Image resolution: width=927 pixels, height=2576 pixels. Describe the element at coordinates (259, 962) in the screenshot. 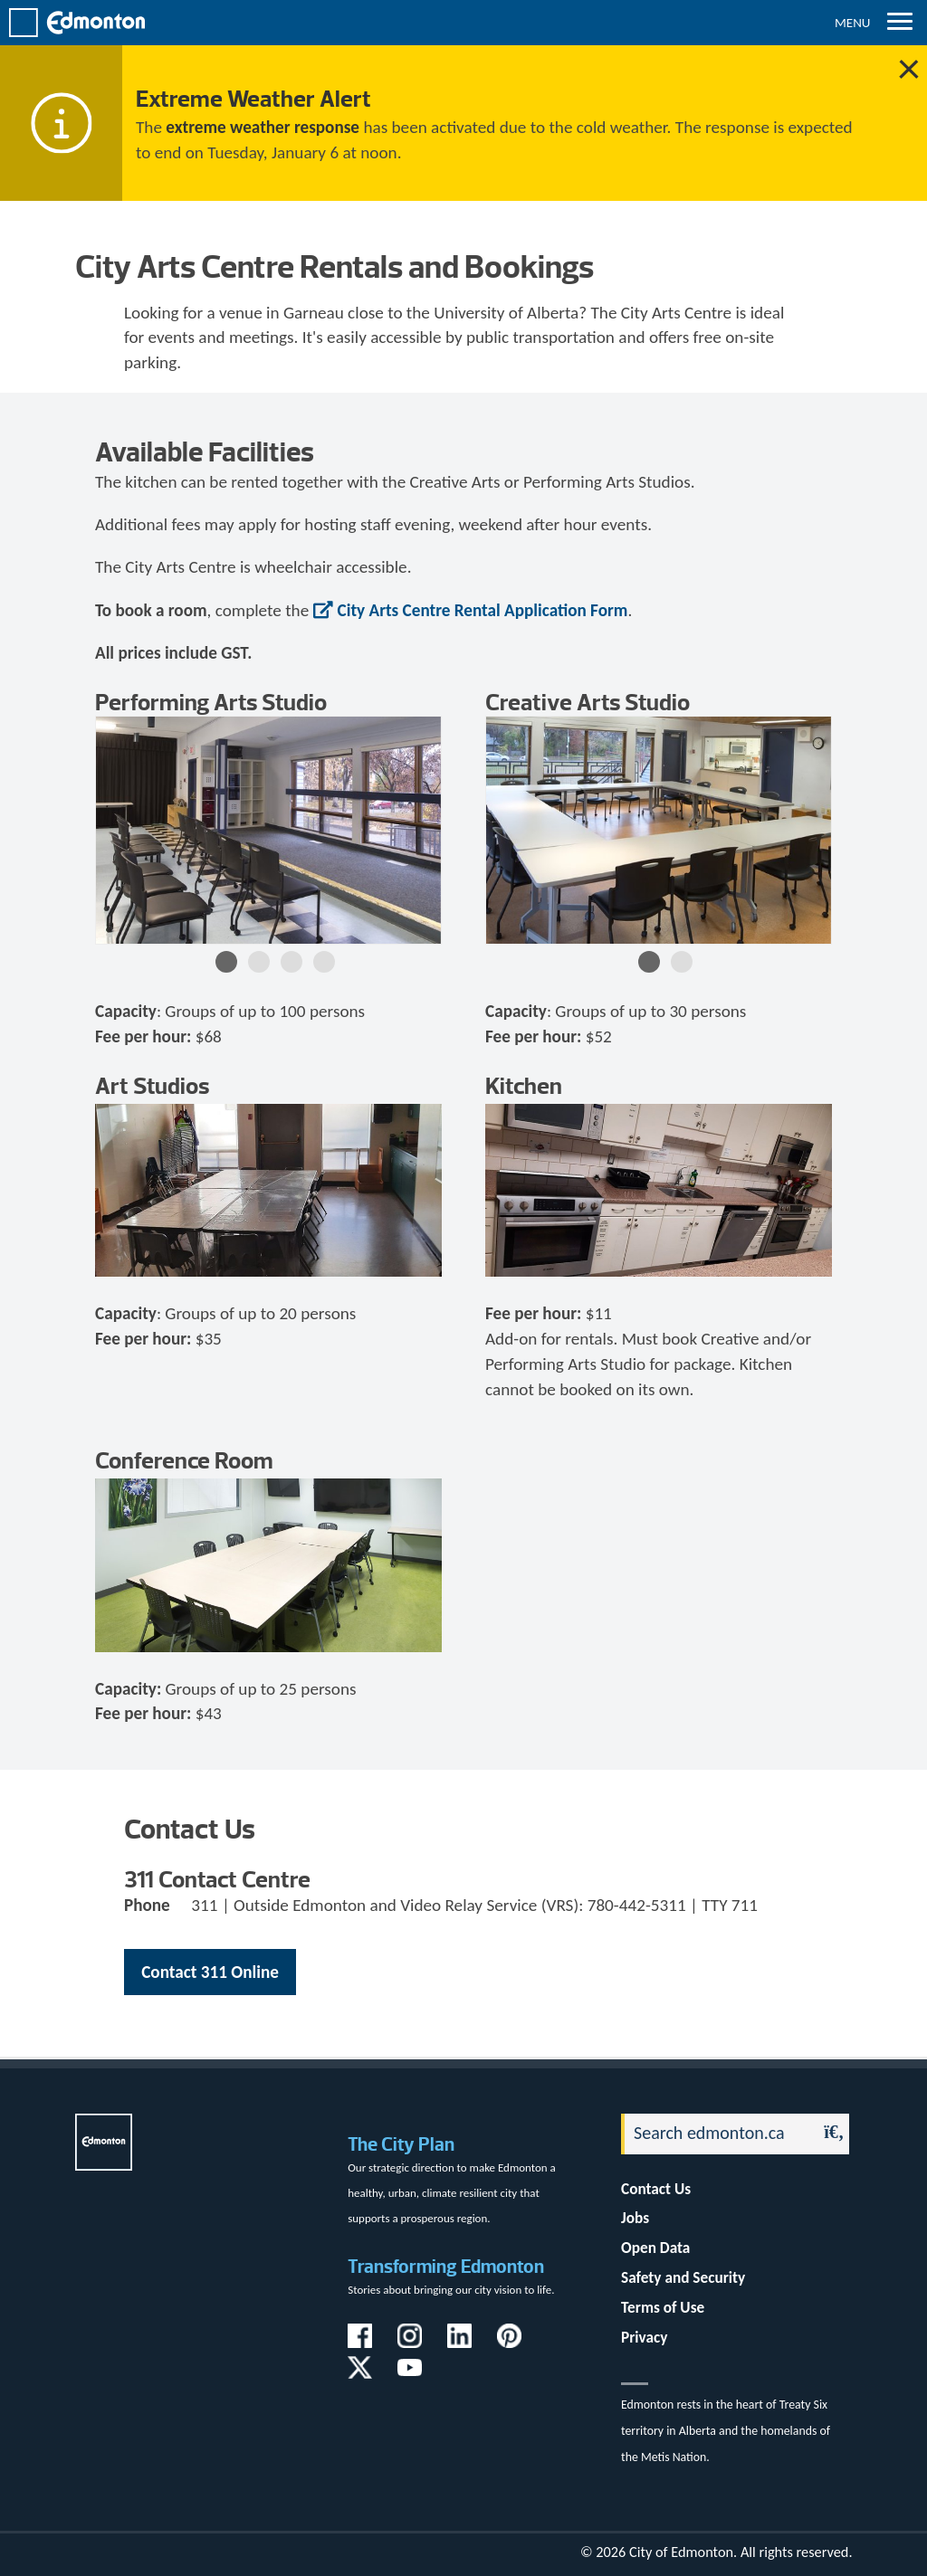

I see `2 [button]` at that location.